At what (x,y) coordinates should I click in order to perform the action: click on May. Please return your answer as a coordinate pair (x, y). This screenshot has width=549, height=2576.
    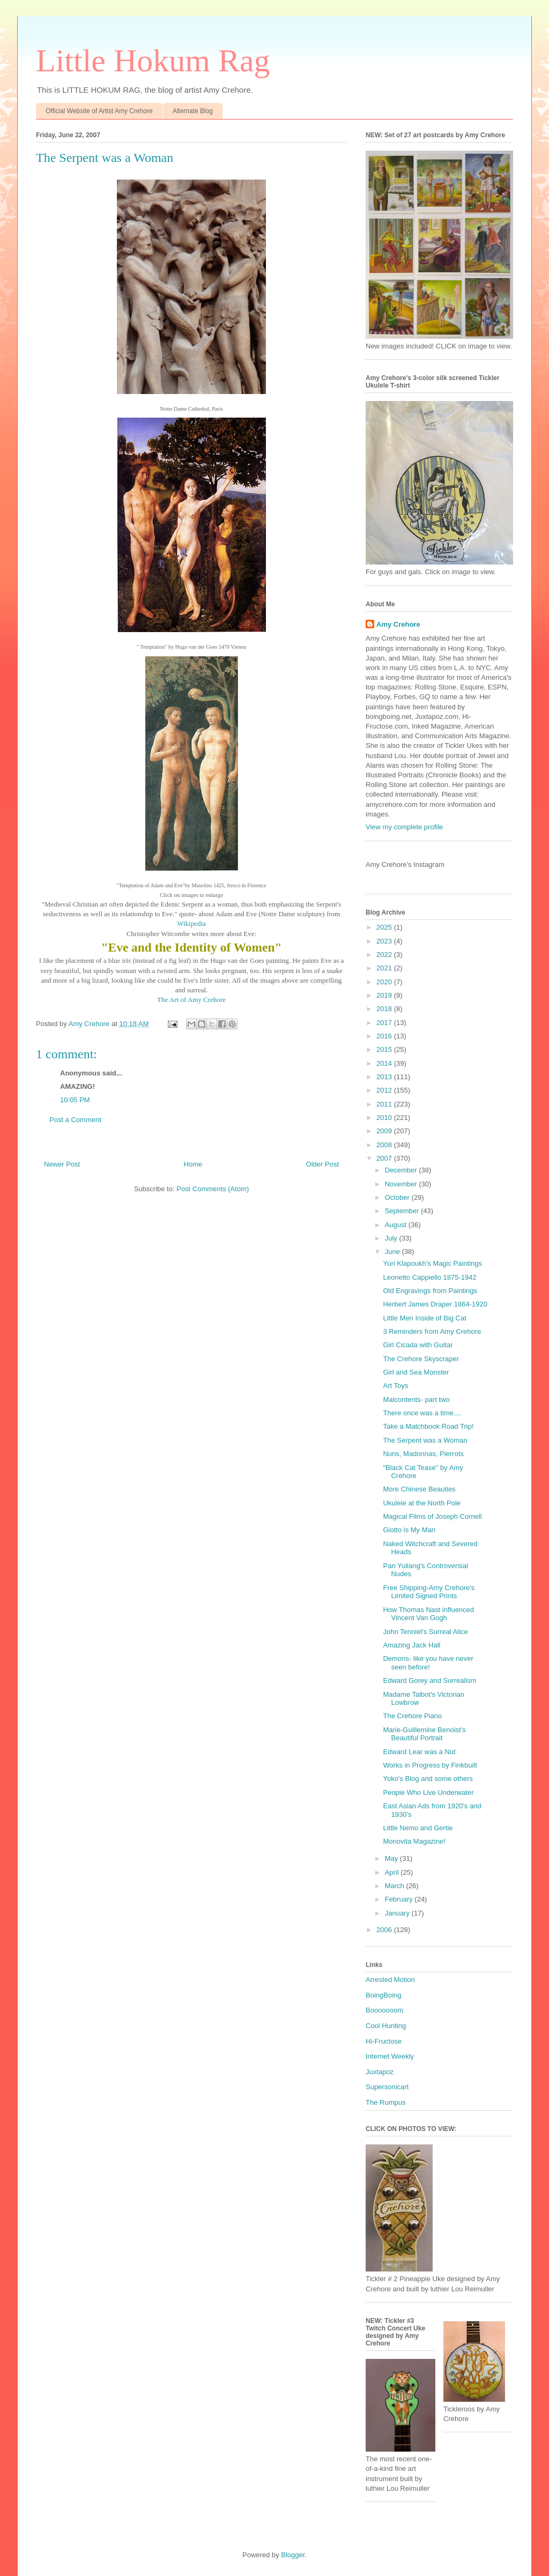
    Looking at the image, I should click on (392, 1858).